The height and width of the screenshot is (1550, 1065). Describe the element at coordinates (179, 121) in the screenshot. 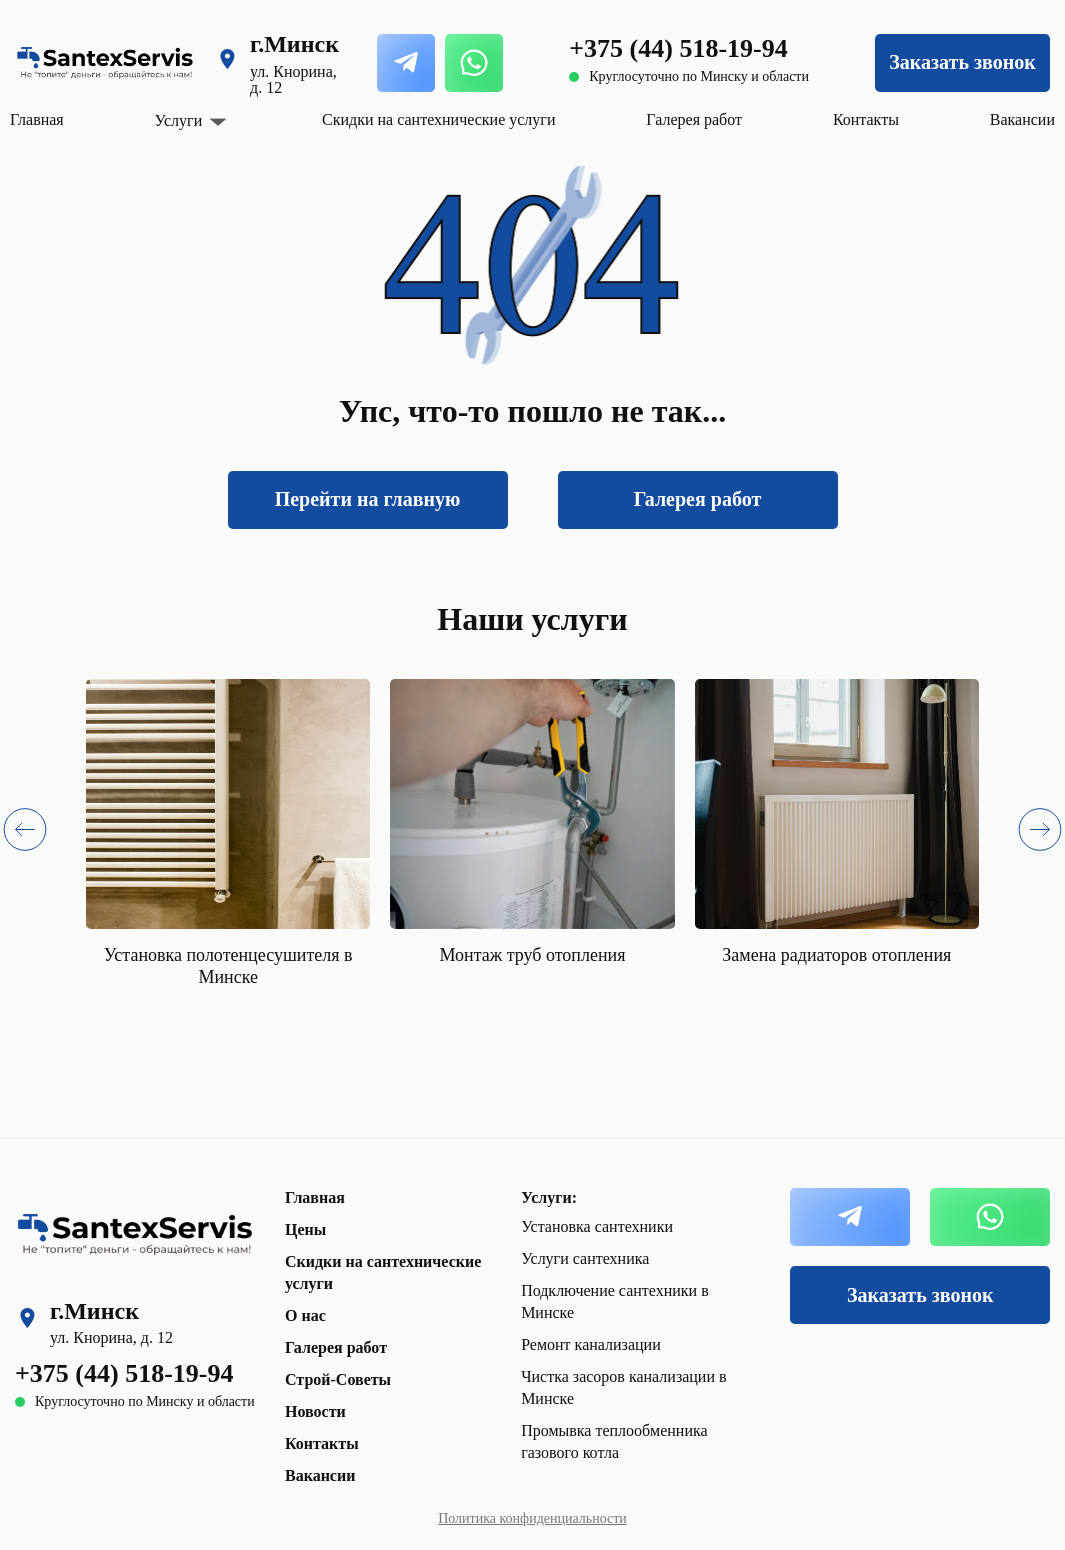

I see `Услуги` at that location.